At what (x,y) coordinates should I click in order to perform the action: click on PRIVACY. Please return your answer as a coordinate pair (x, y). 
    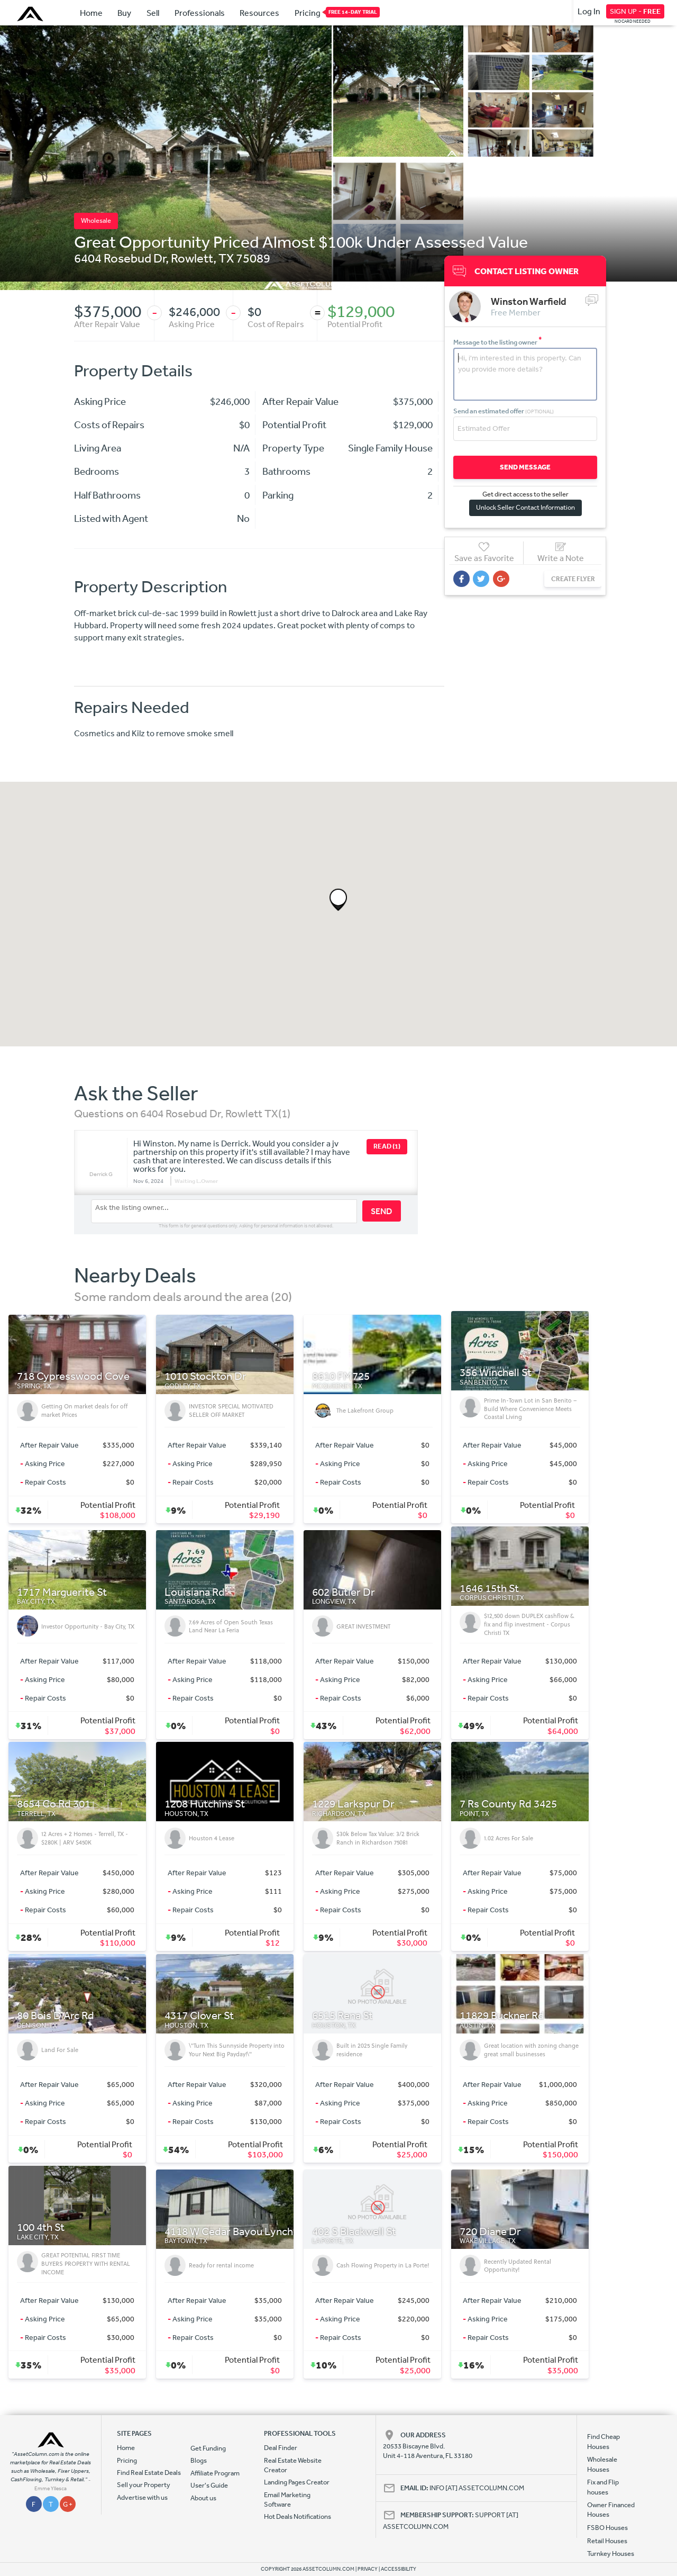
    Looking at the image, I should click on (368, 2569).